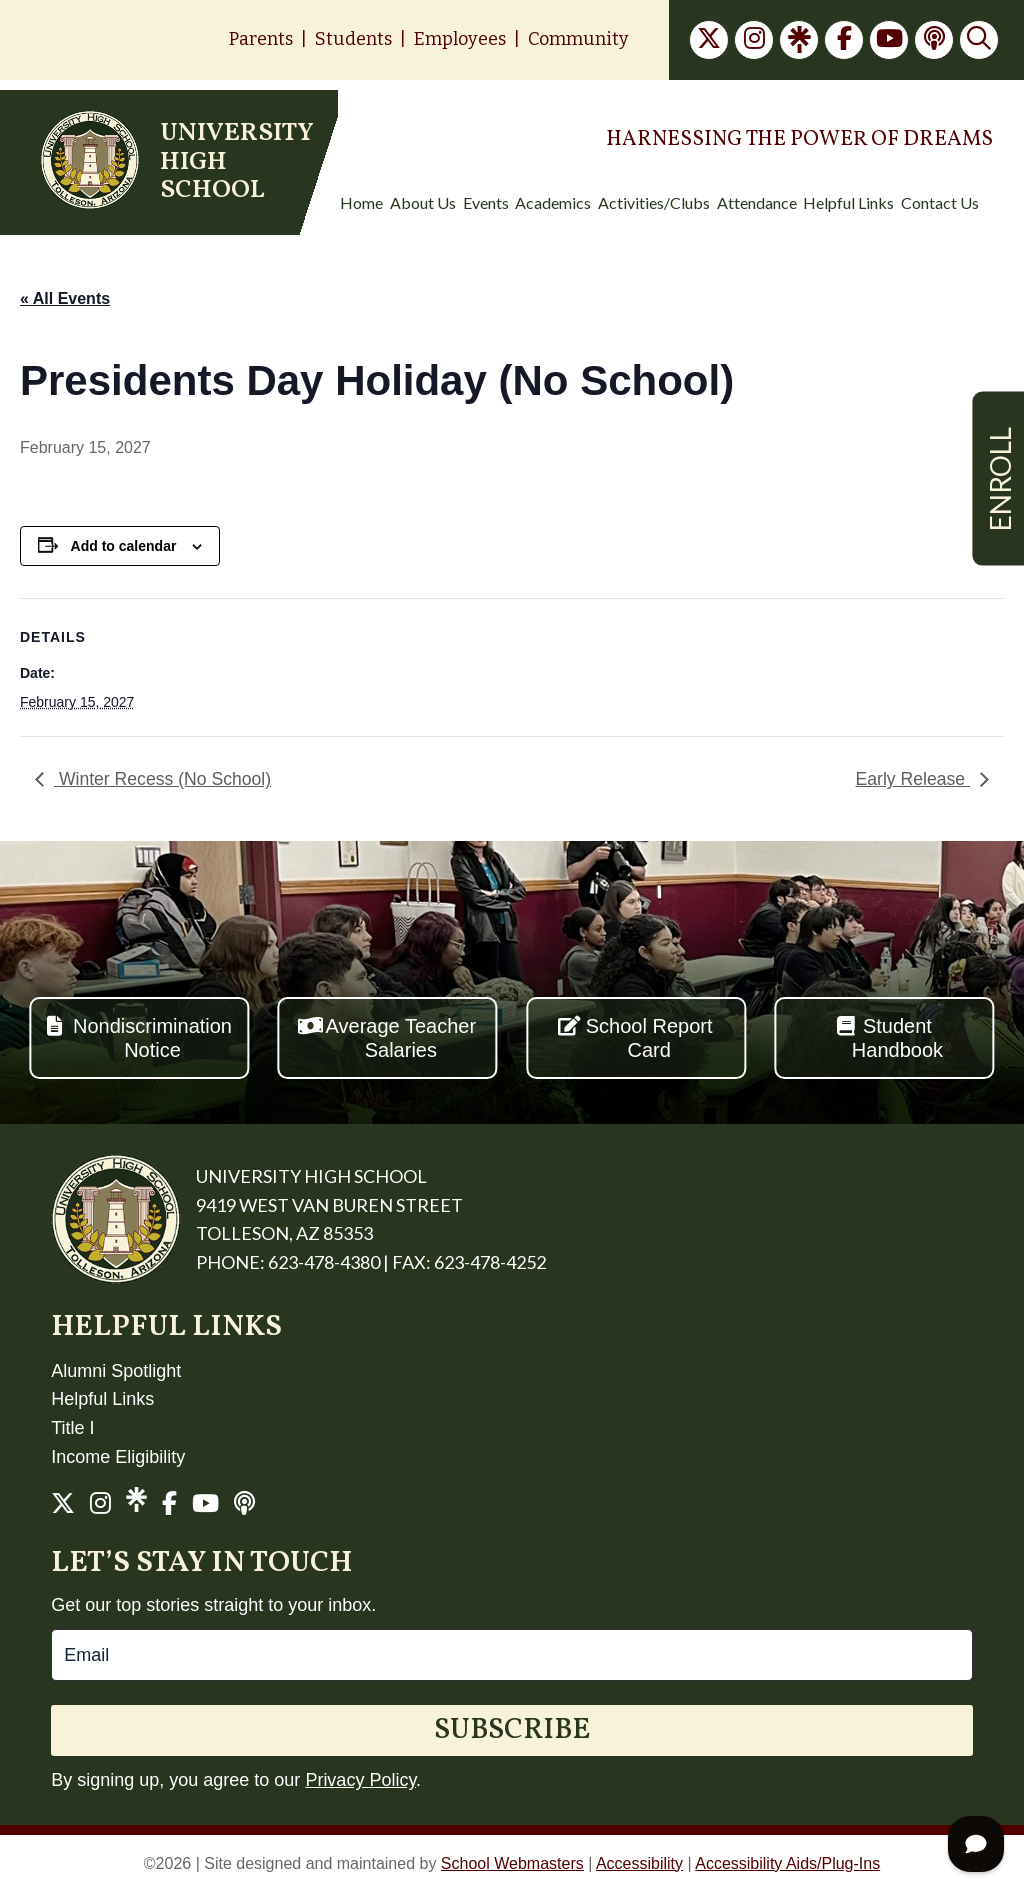 The width and height of the screenshot is (1024, 1892). I want to click on Activities/Clubs [menuitem], so click(654, 203).